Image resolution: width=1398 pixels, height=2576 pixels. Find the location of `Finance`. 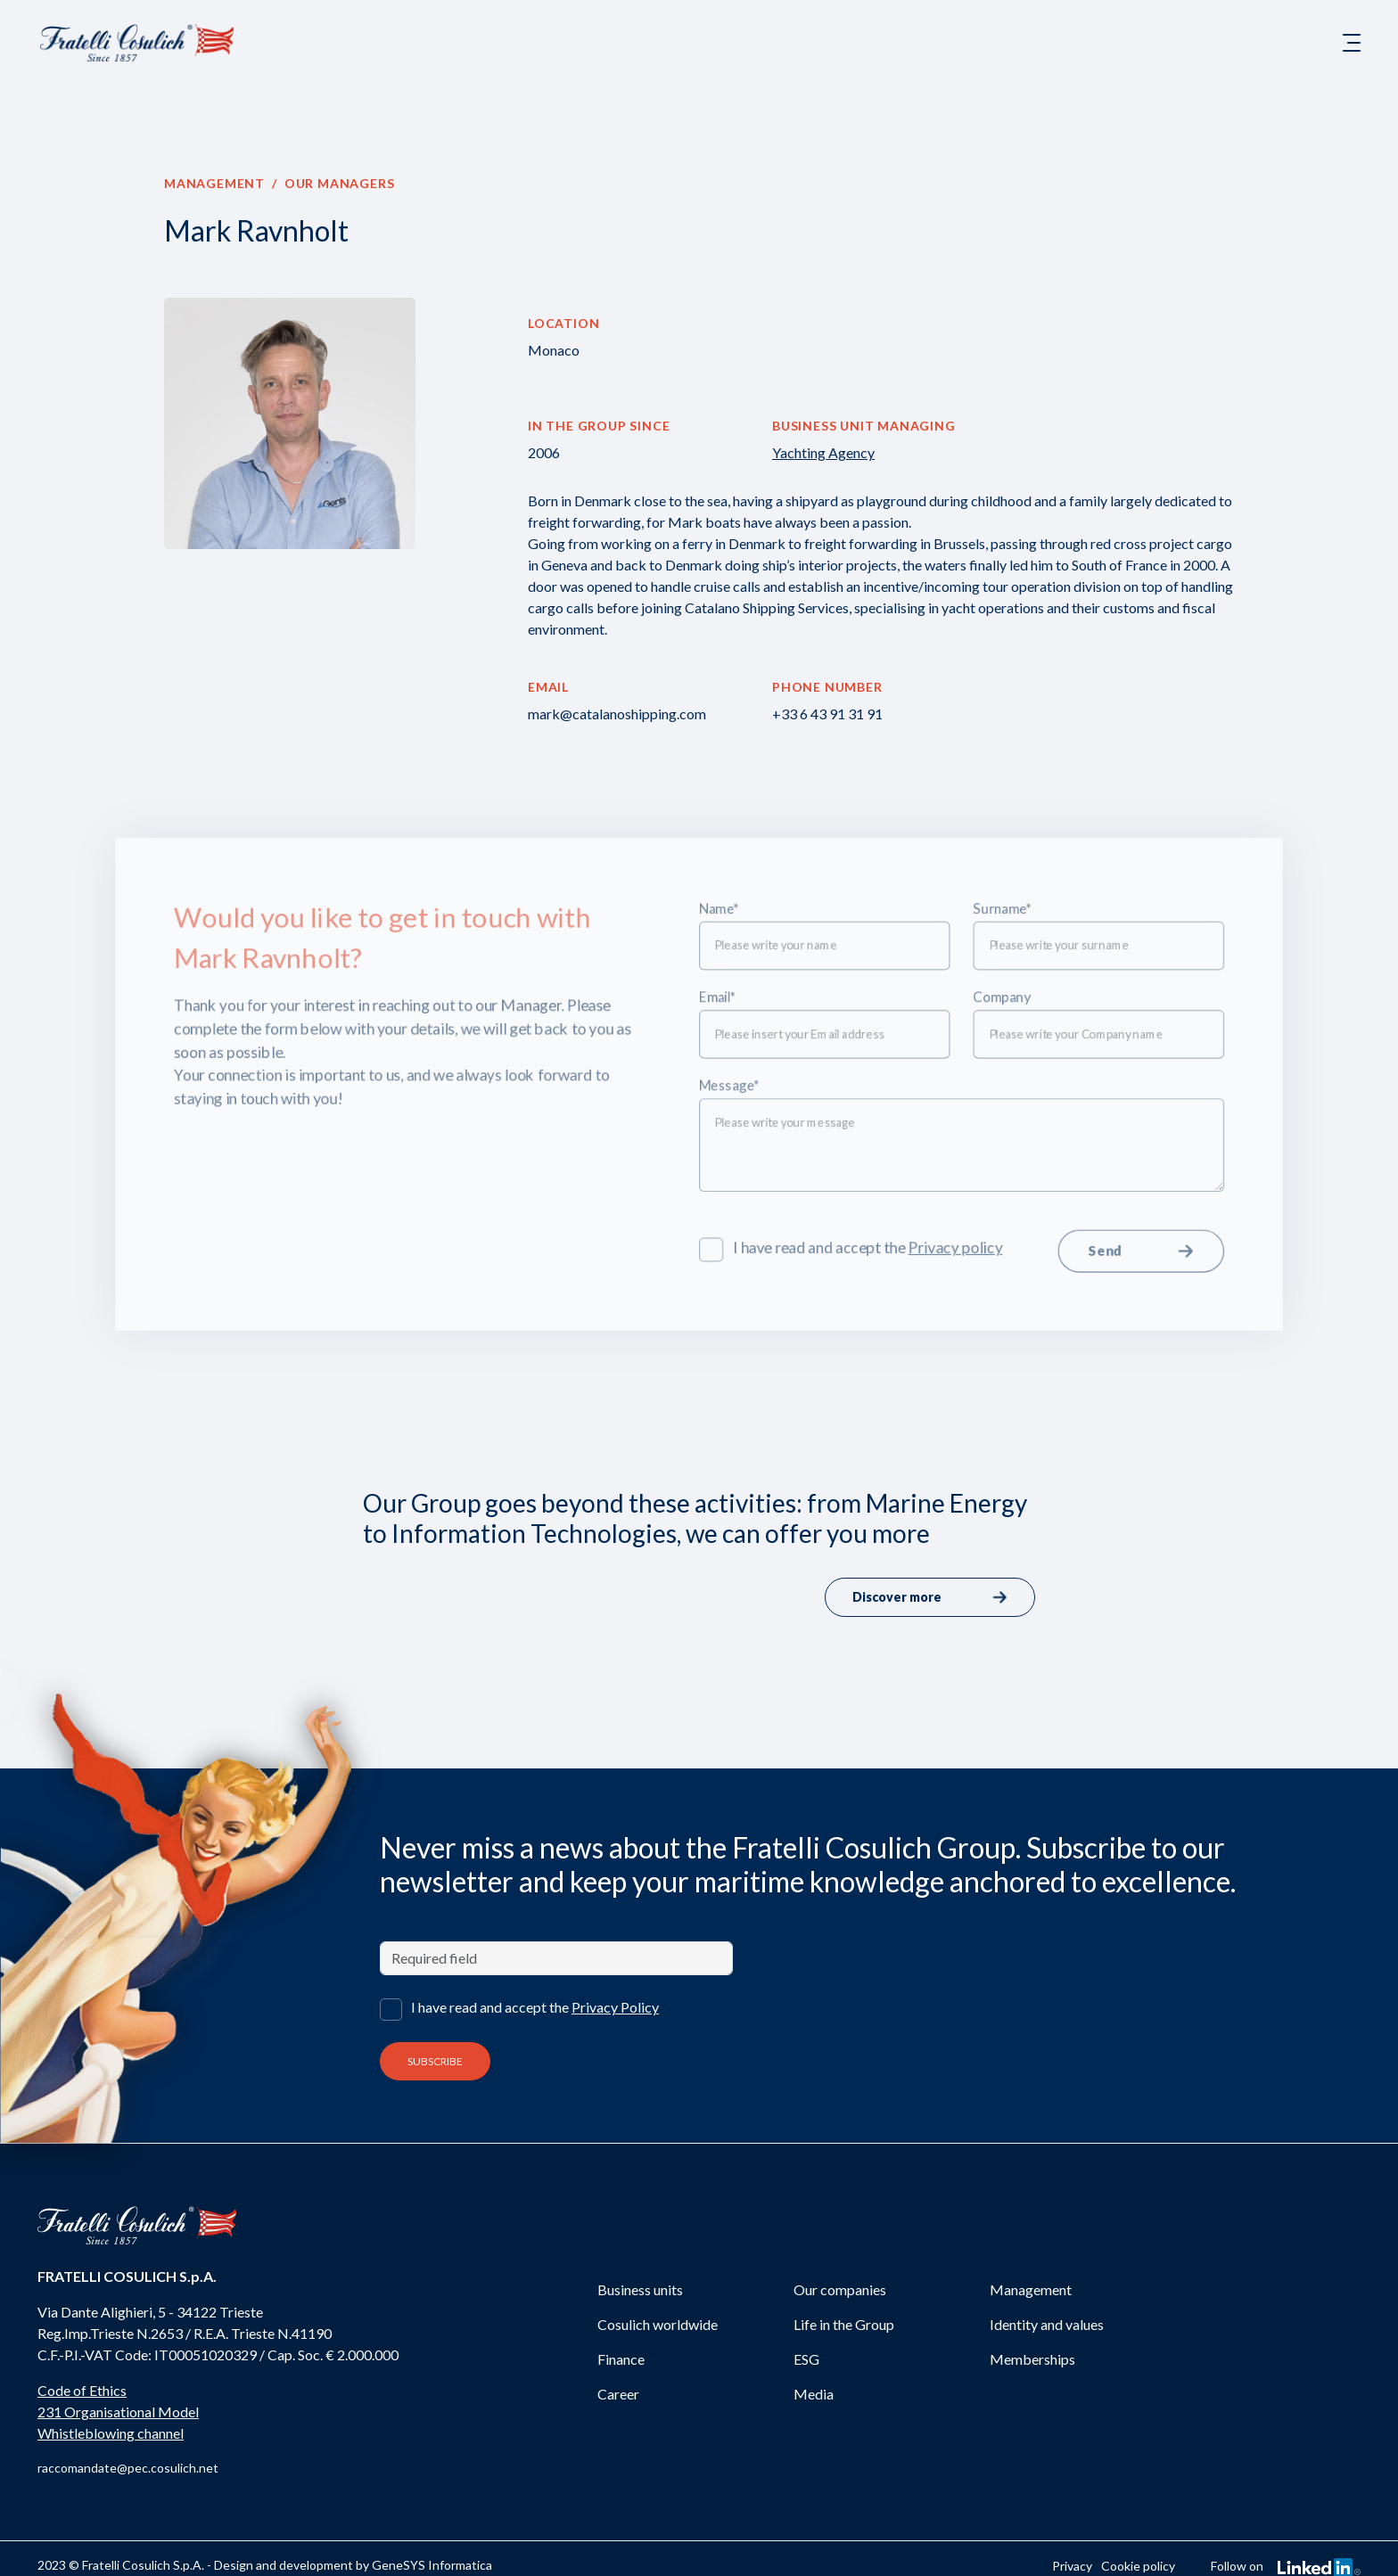

Finance is located at coordinates (621, 2358).